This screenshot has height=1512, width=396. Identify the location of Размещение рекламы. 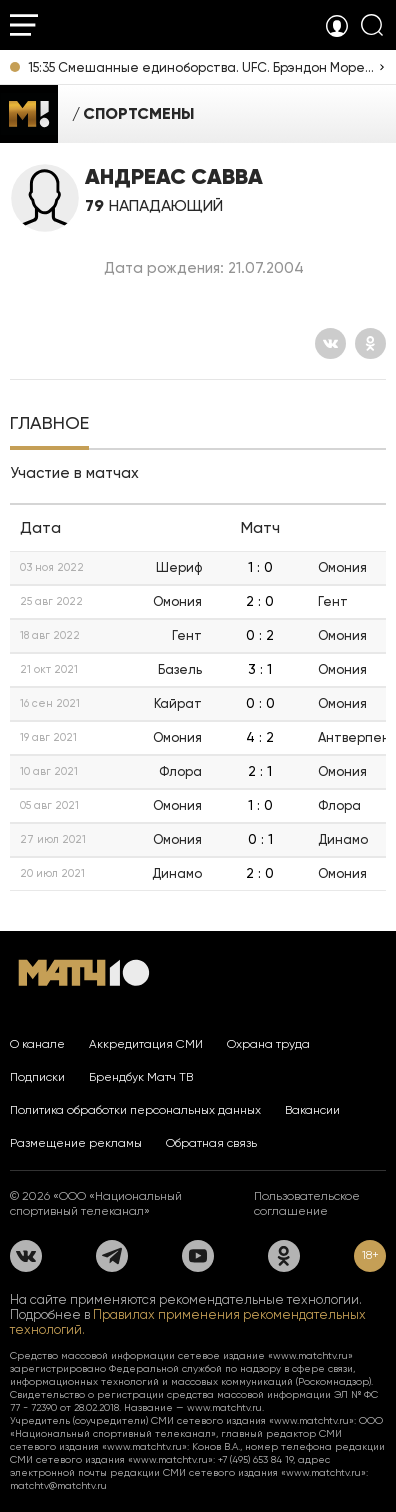
(76, 1143).